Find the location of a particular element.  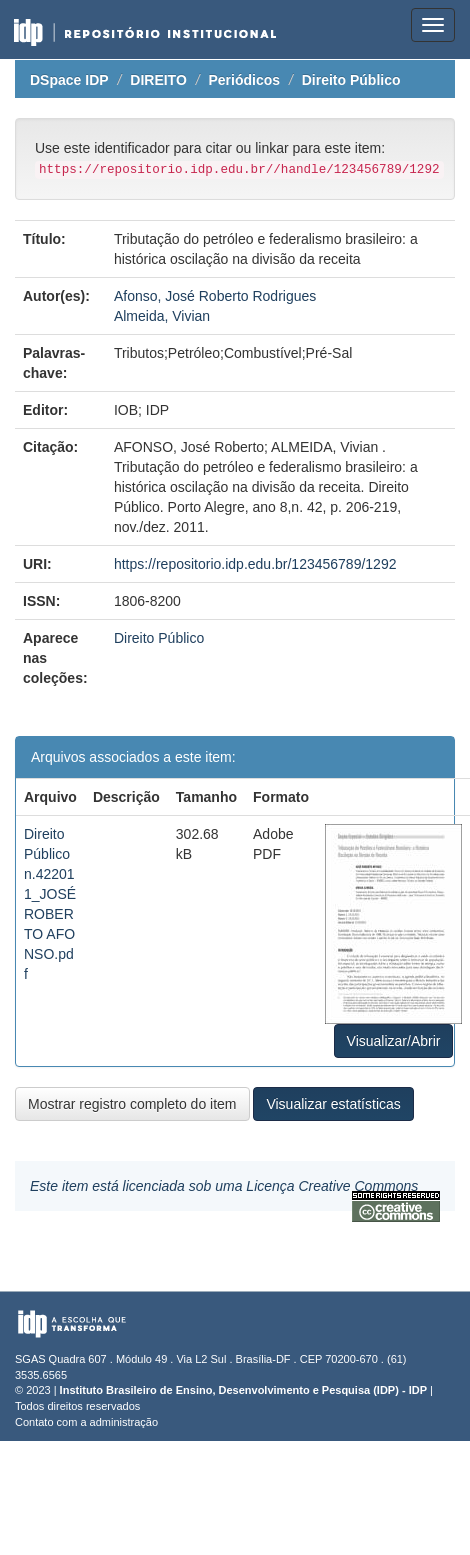

Almeida, Vivian is located at coordinates (162, 316).